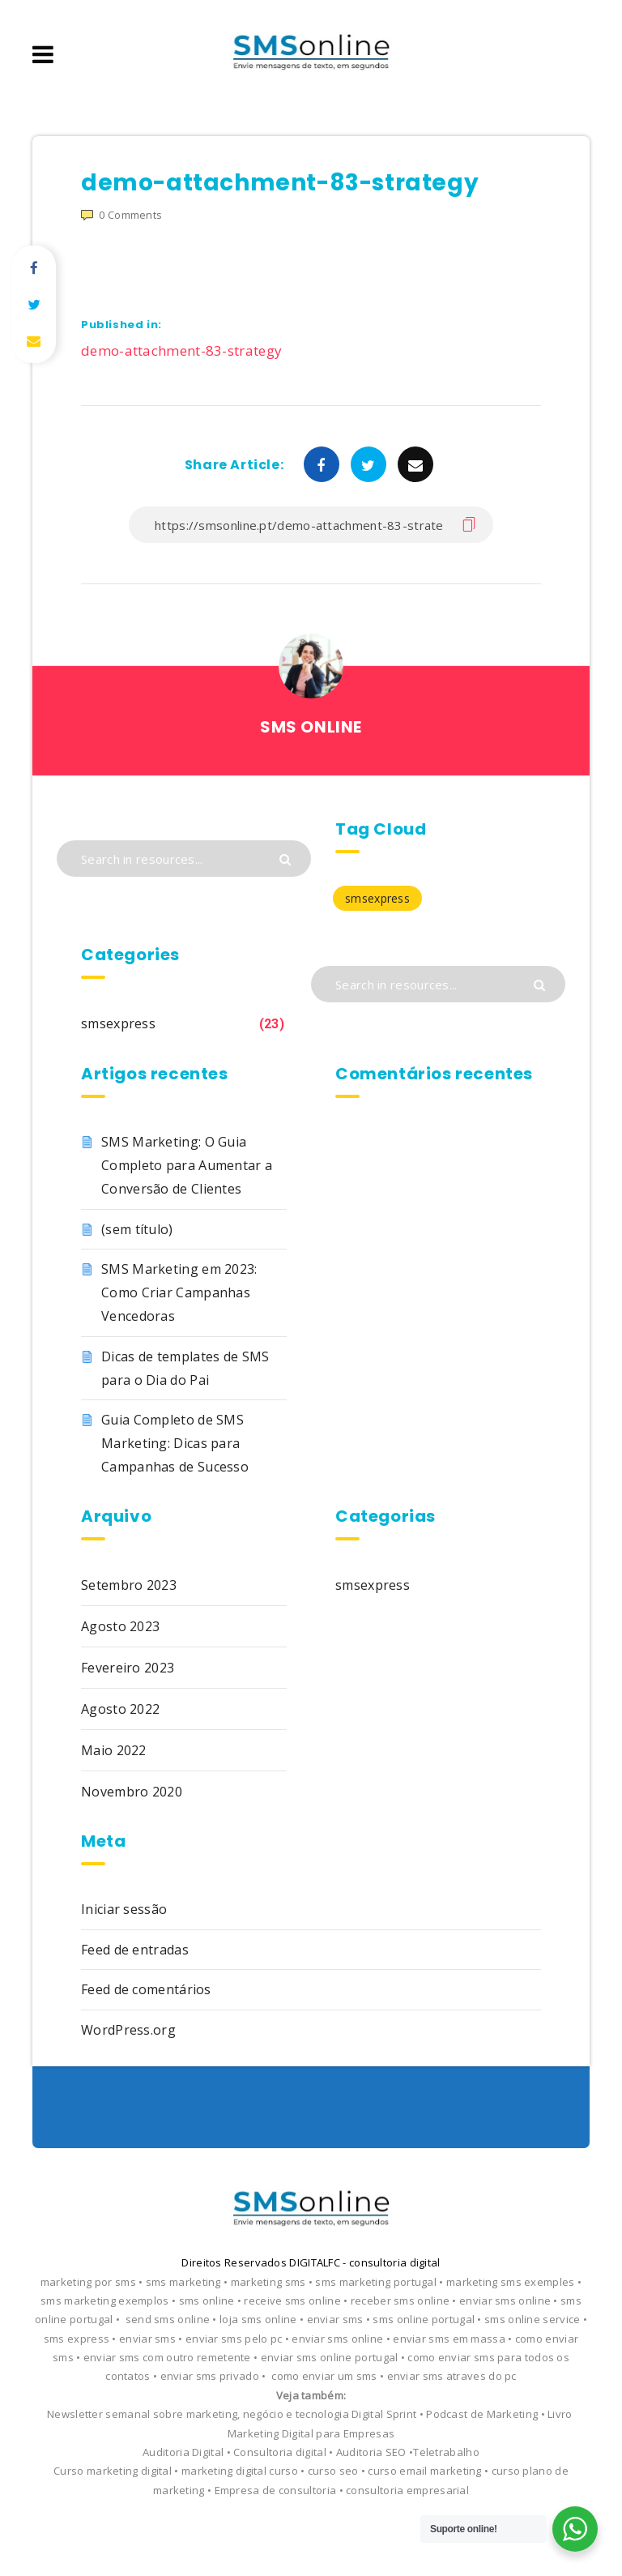 The height and width of the screenshot is (2576, 622). Describe the element at coordinates (377, 898) in the screenshot. I see `smsexpress [smsexpress (23 itens)]` at that location.